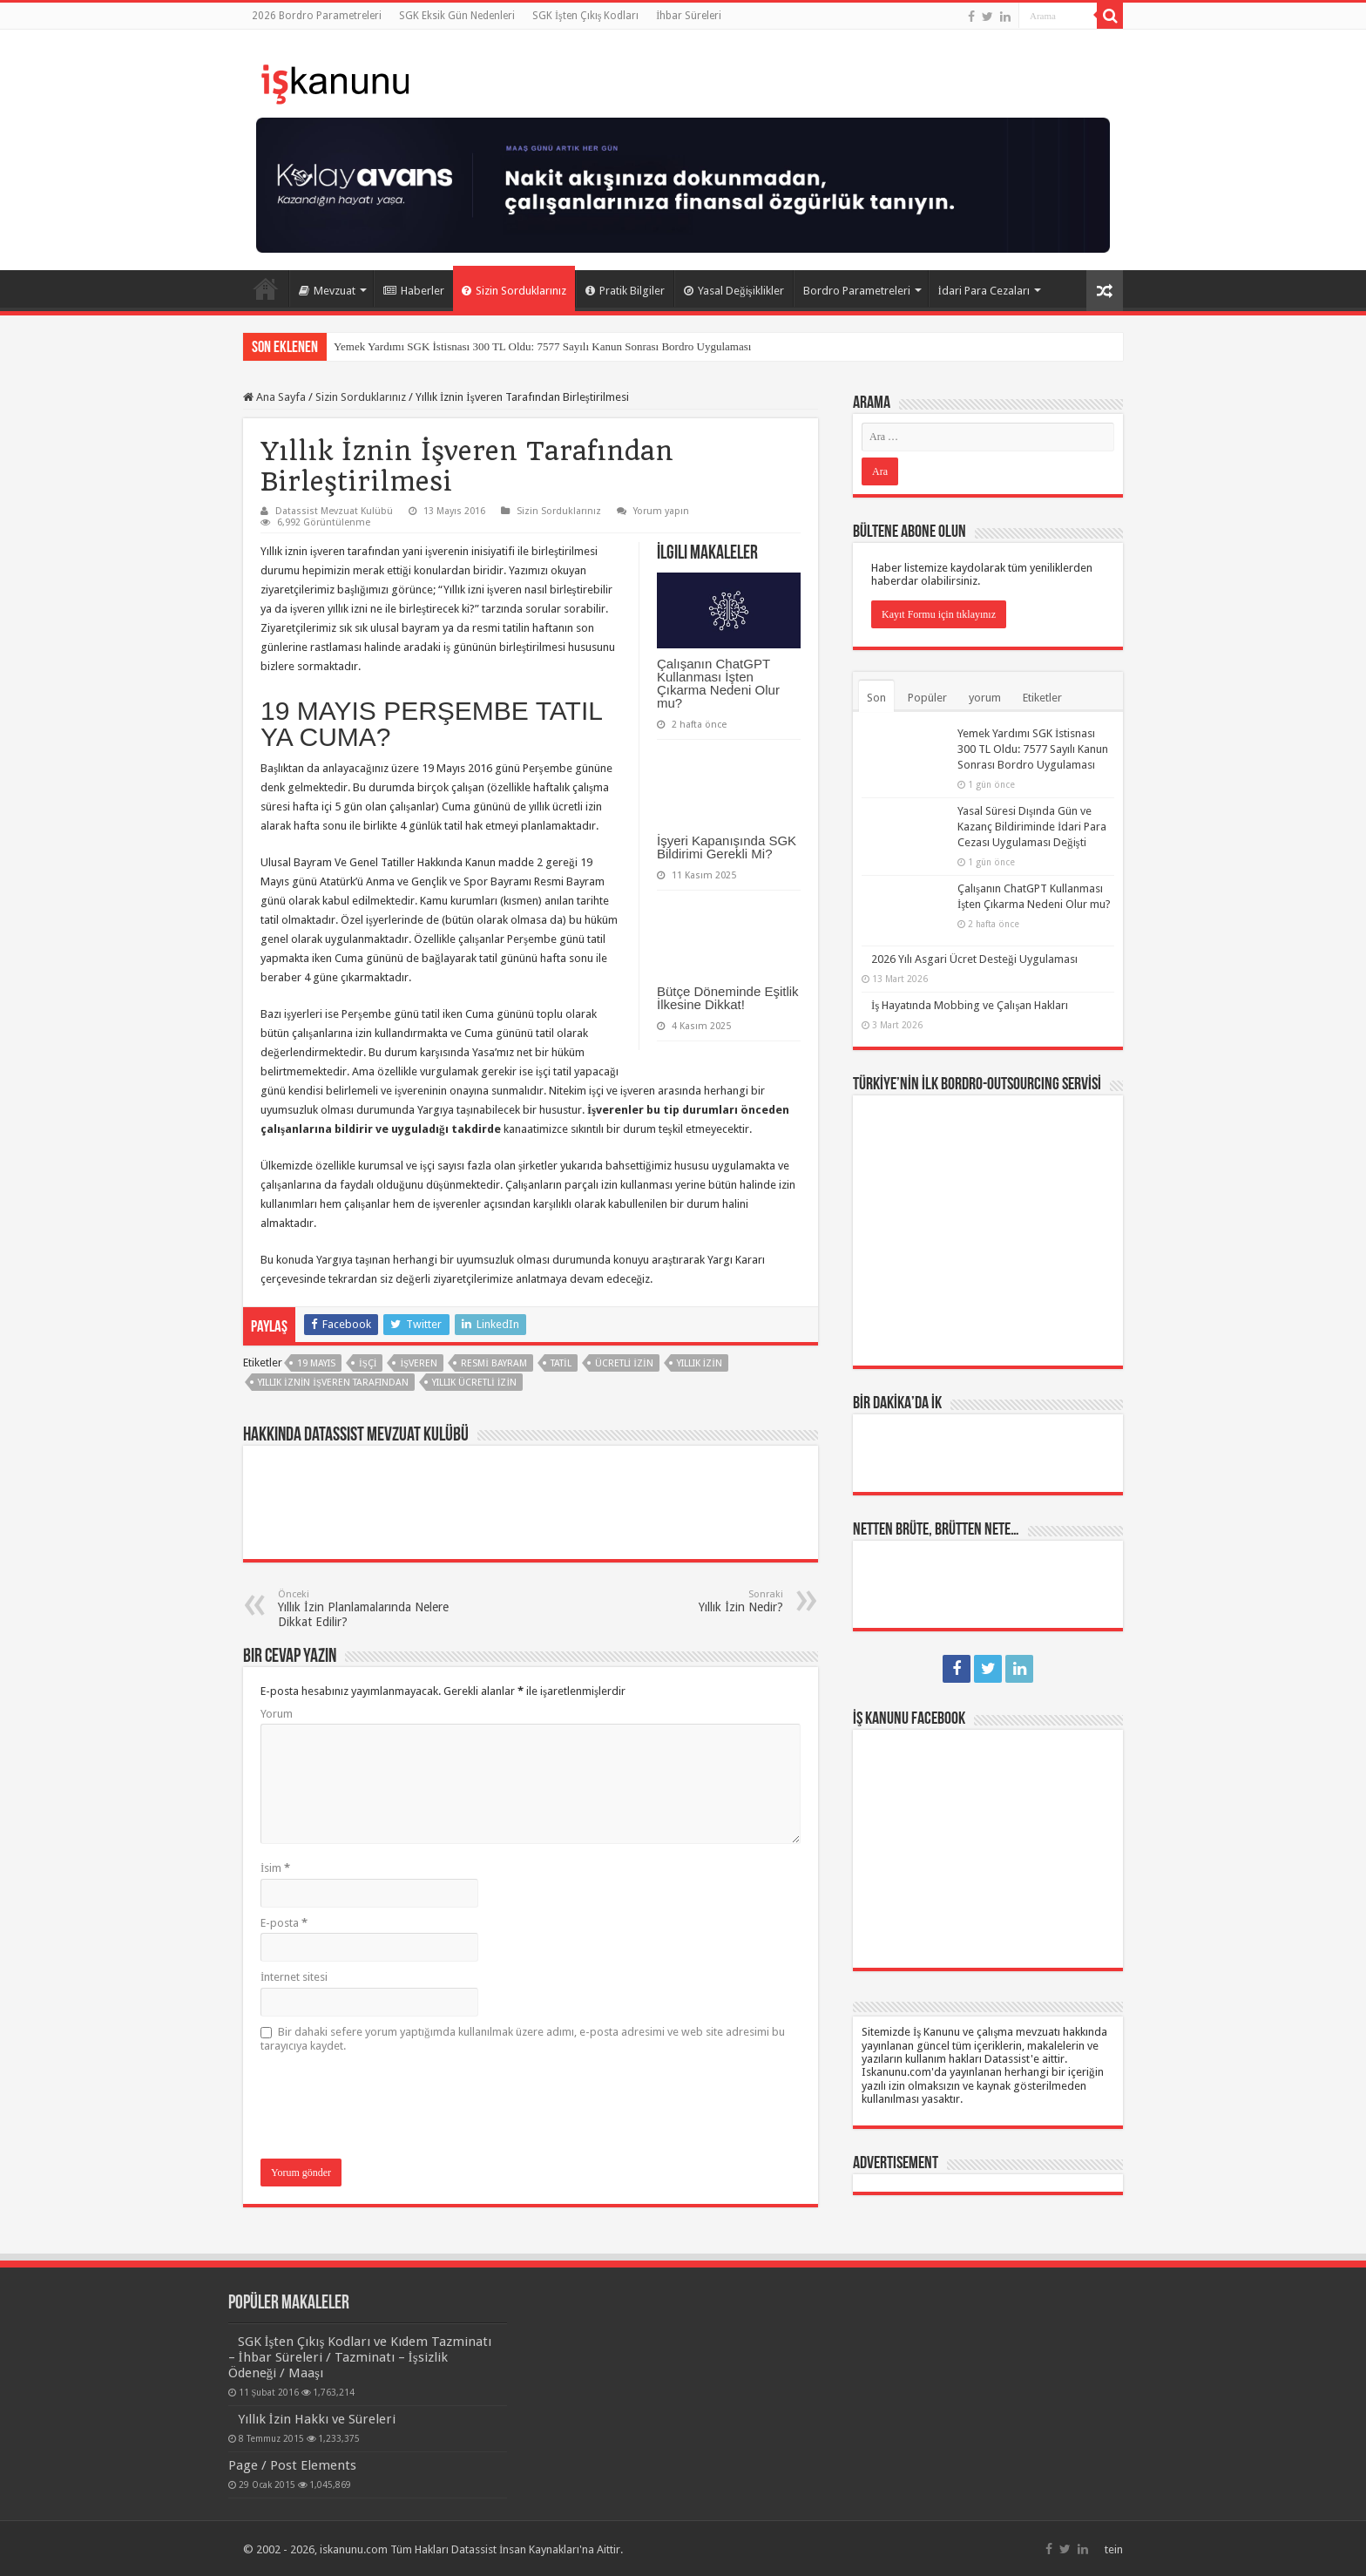 This screenshot has height=2576, width=1366. What do you see at coordinates (1042, 697) in the screenshot?
I see `Etiketler` at bounding box center [1042, 697].